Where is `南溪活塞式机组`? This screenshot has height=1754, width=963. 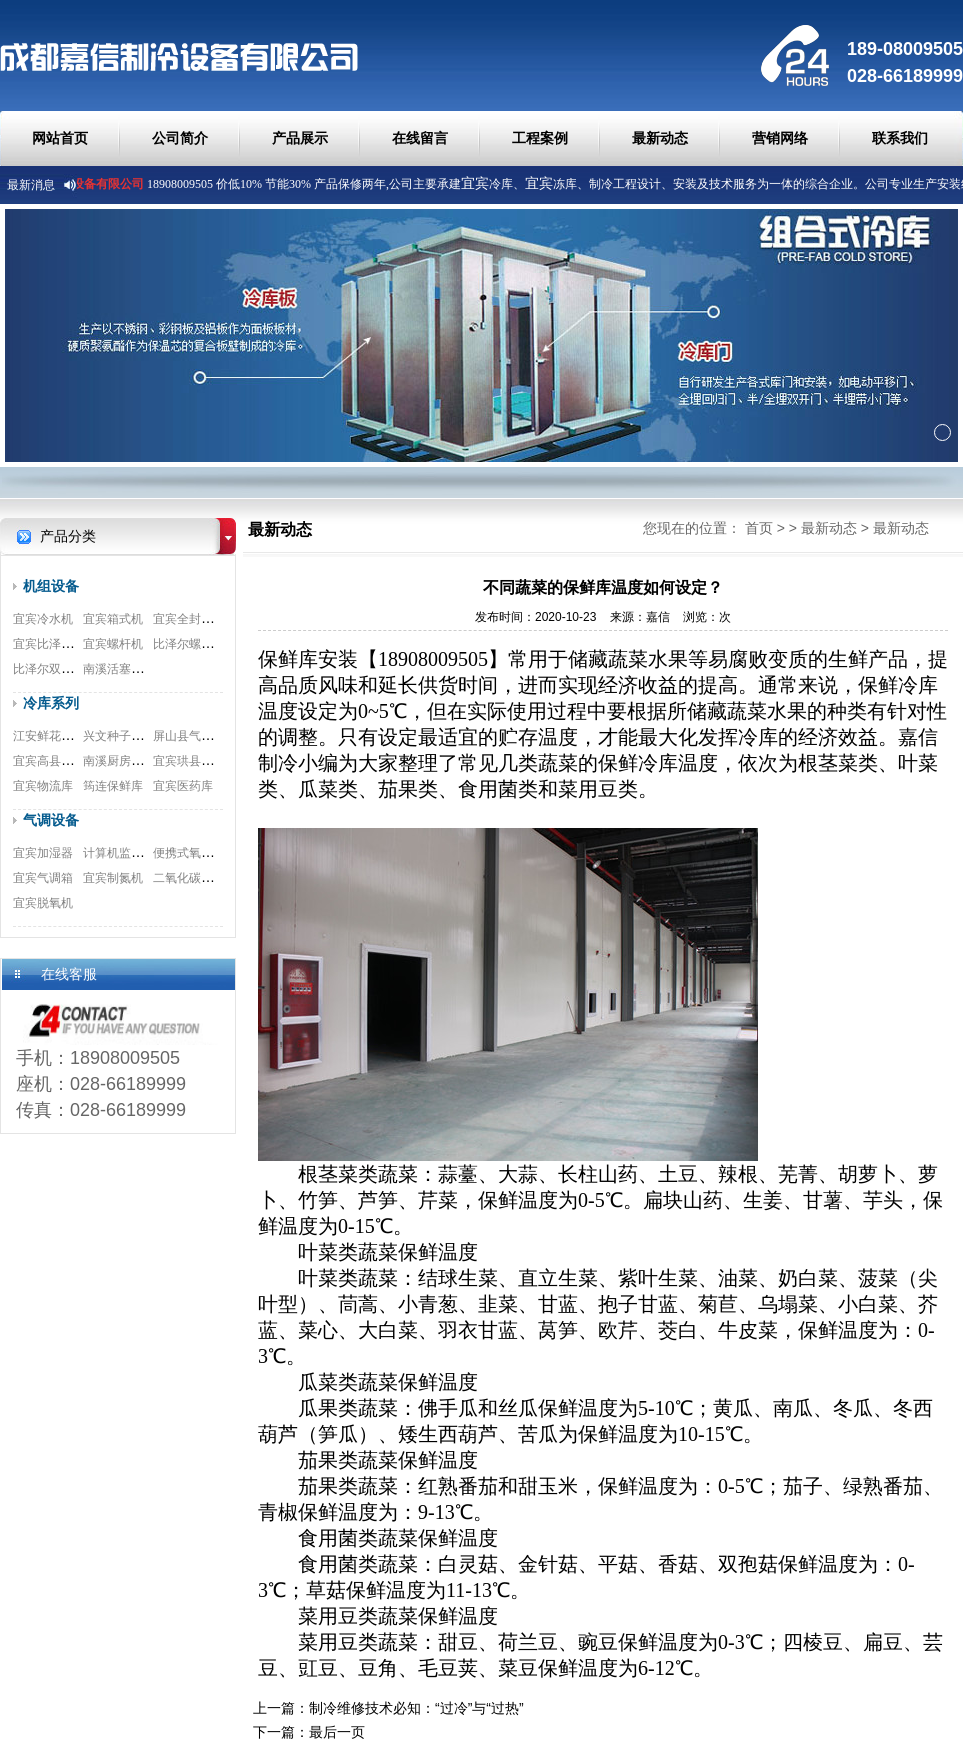 南溪活塞式机组 is located at coordinates (125, 669).